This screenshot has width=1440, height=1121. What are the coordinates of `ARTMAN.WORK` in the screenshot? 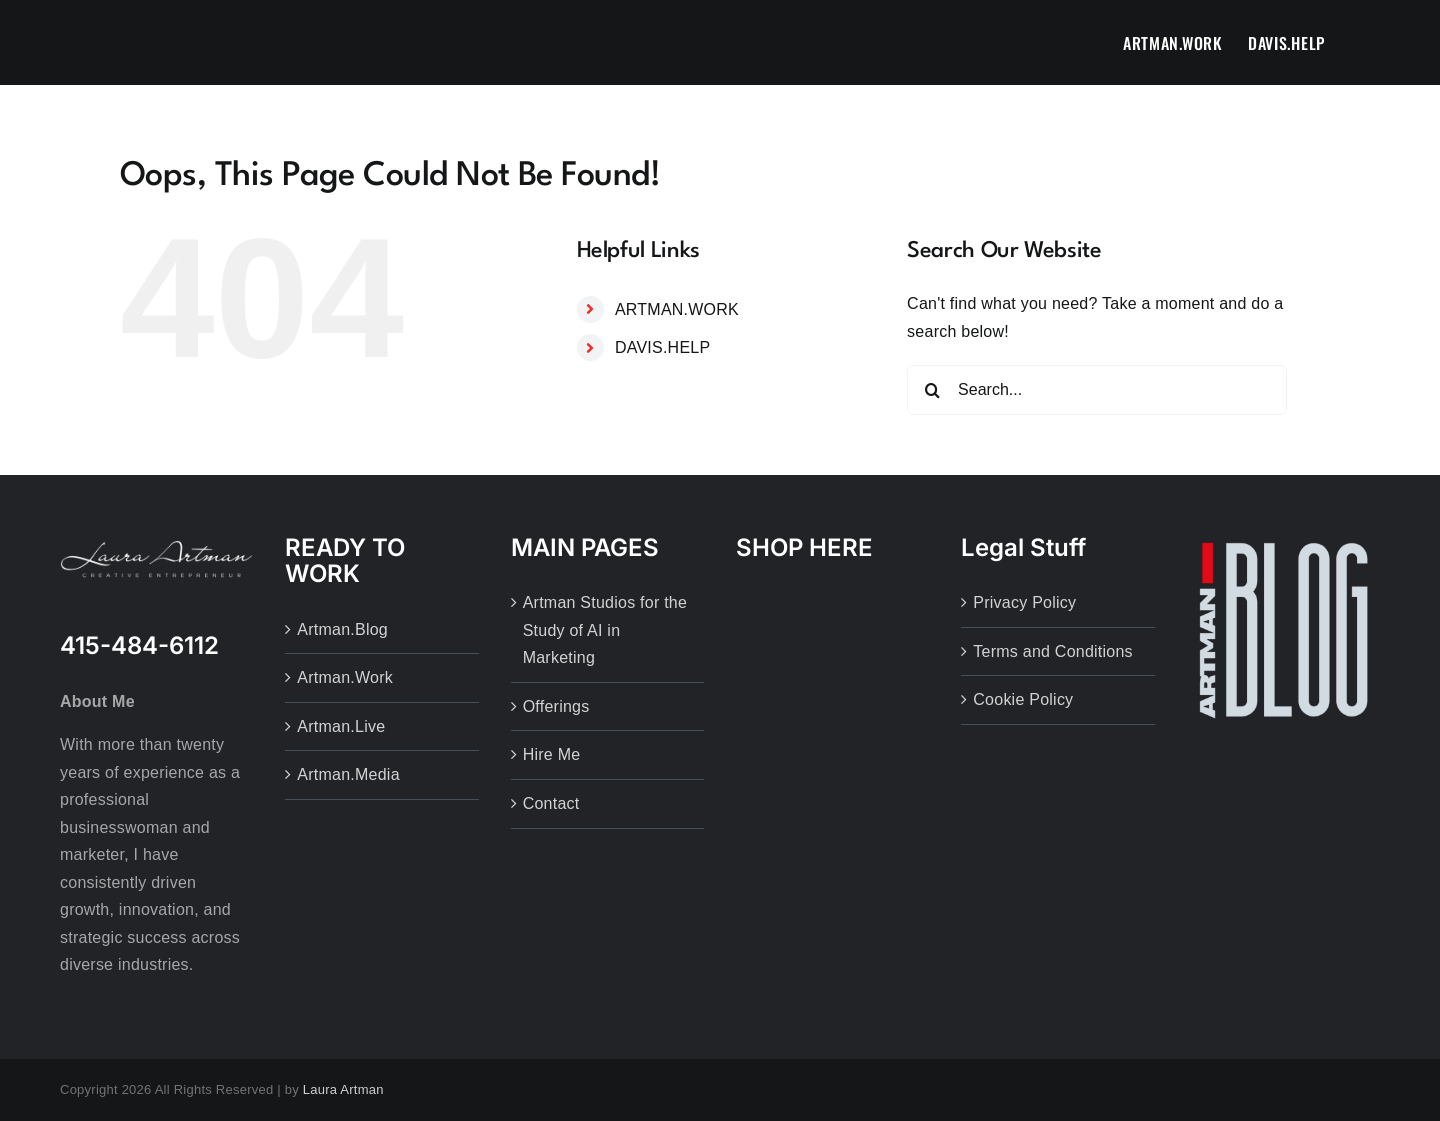 It's located at (677, 309).